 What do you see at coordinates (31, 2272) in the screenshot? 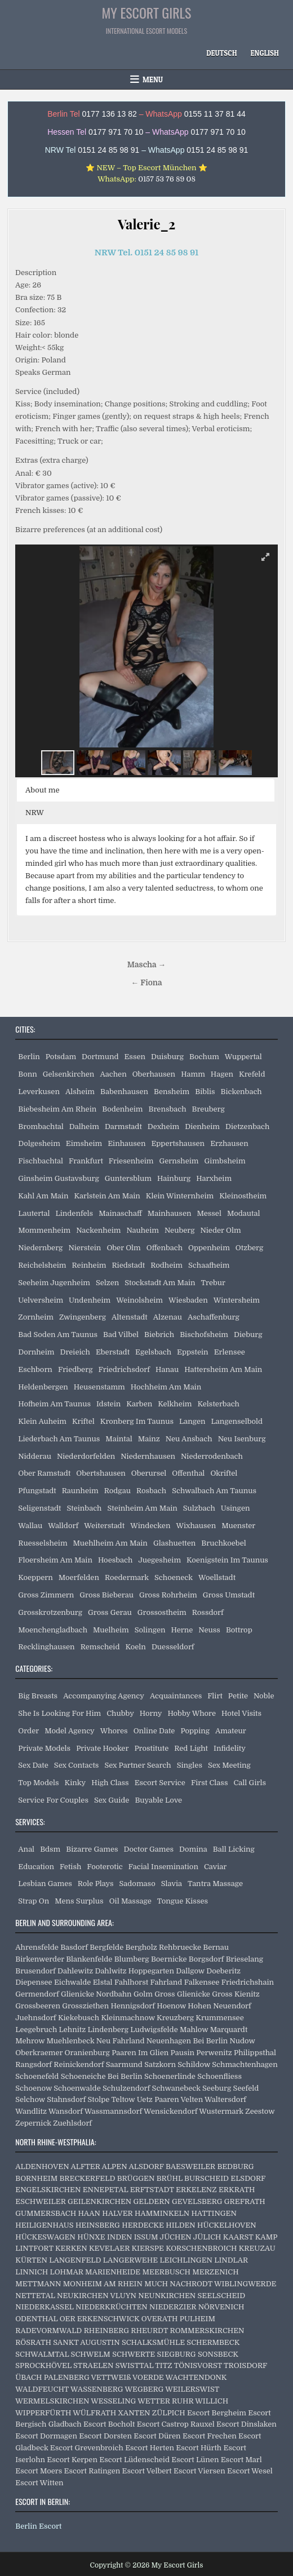
I see `LINNICH` at bounding box center [31, 2272].